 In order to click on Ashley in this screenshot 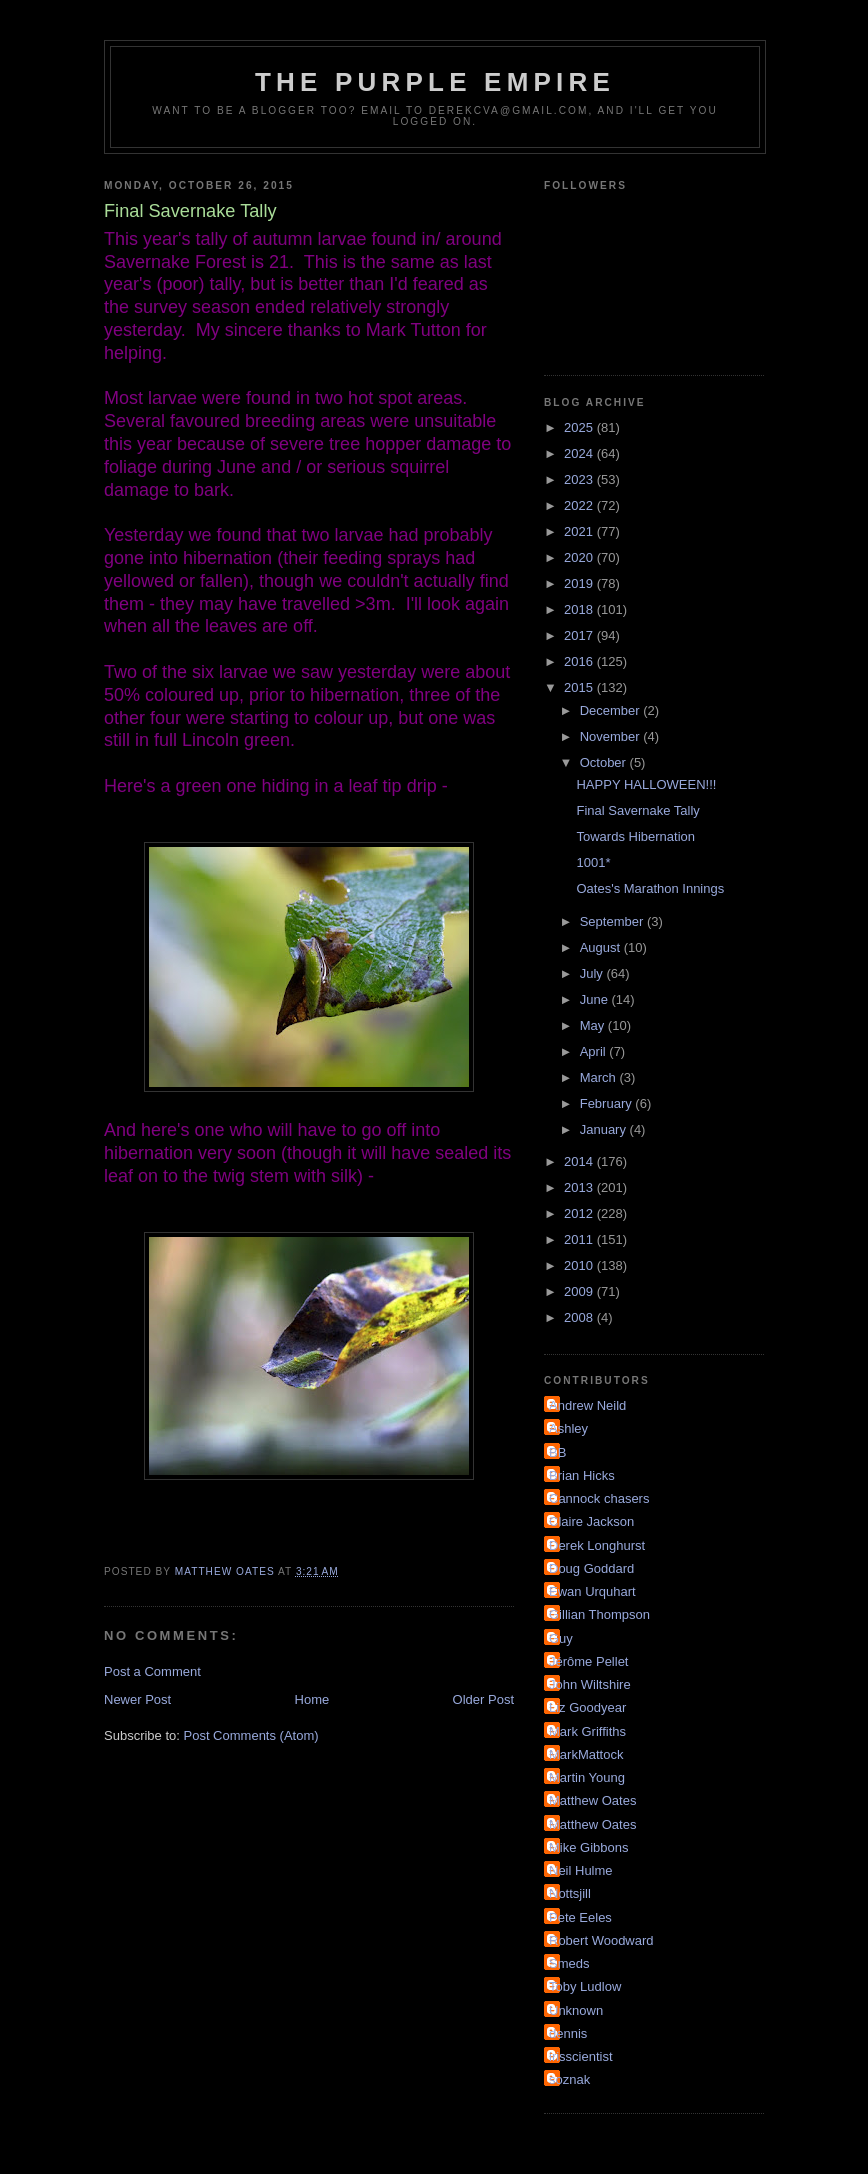, I will do `click(568, 1428)`.